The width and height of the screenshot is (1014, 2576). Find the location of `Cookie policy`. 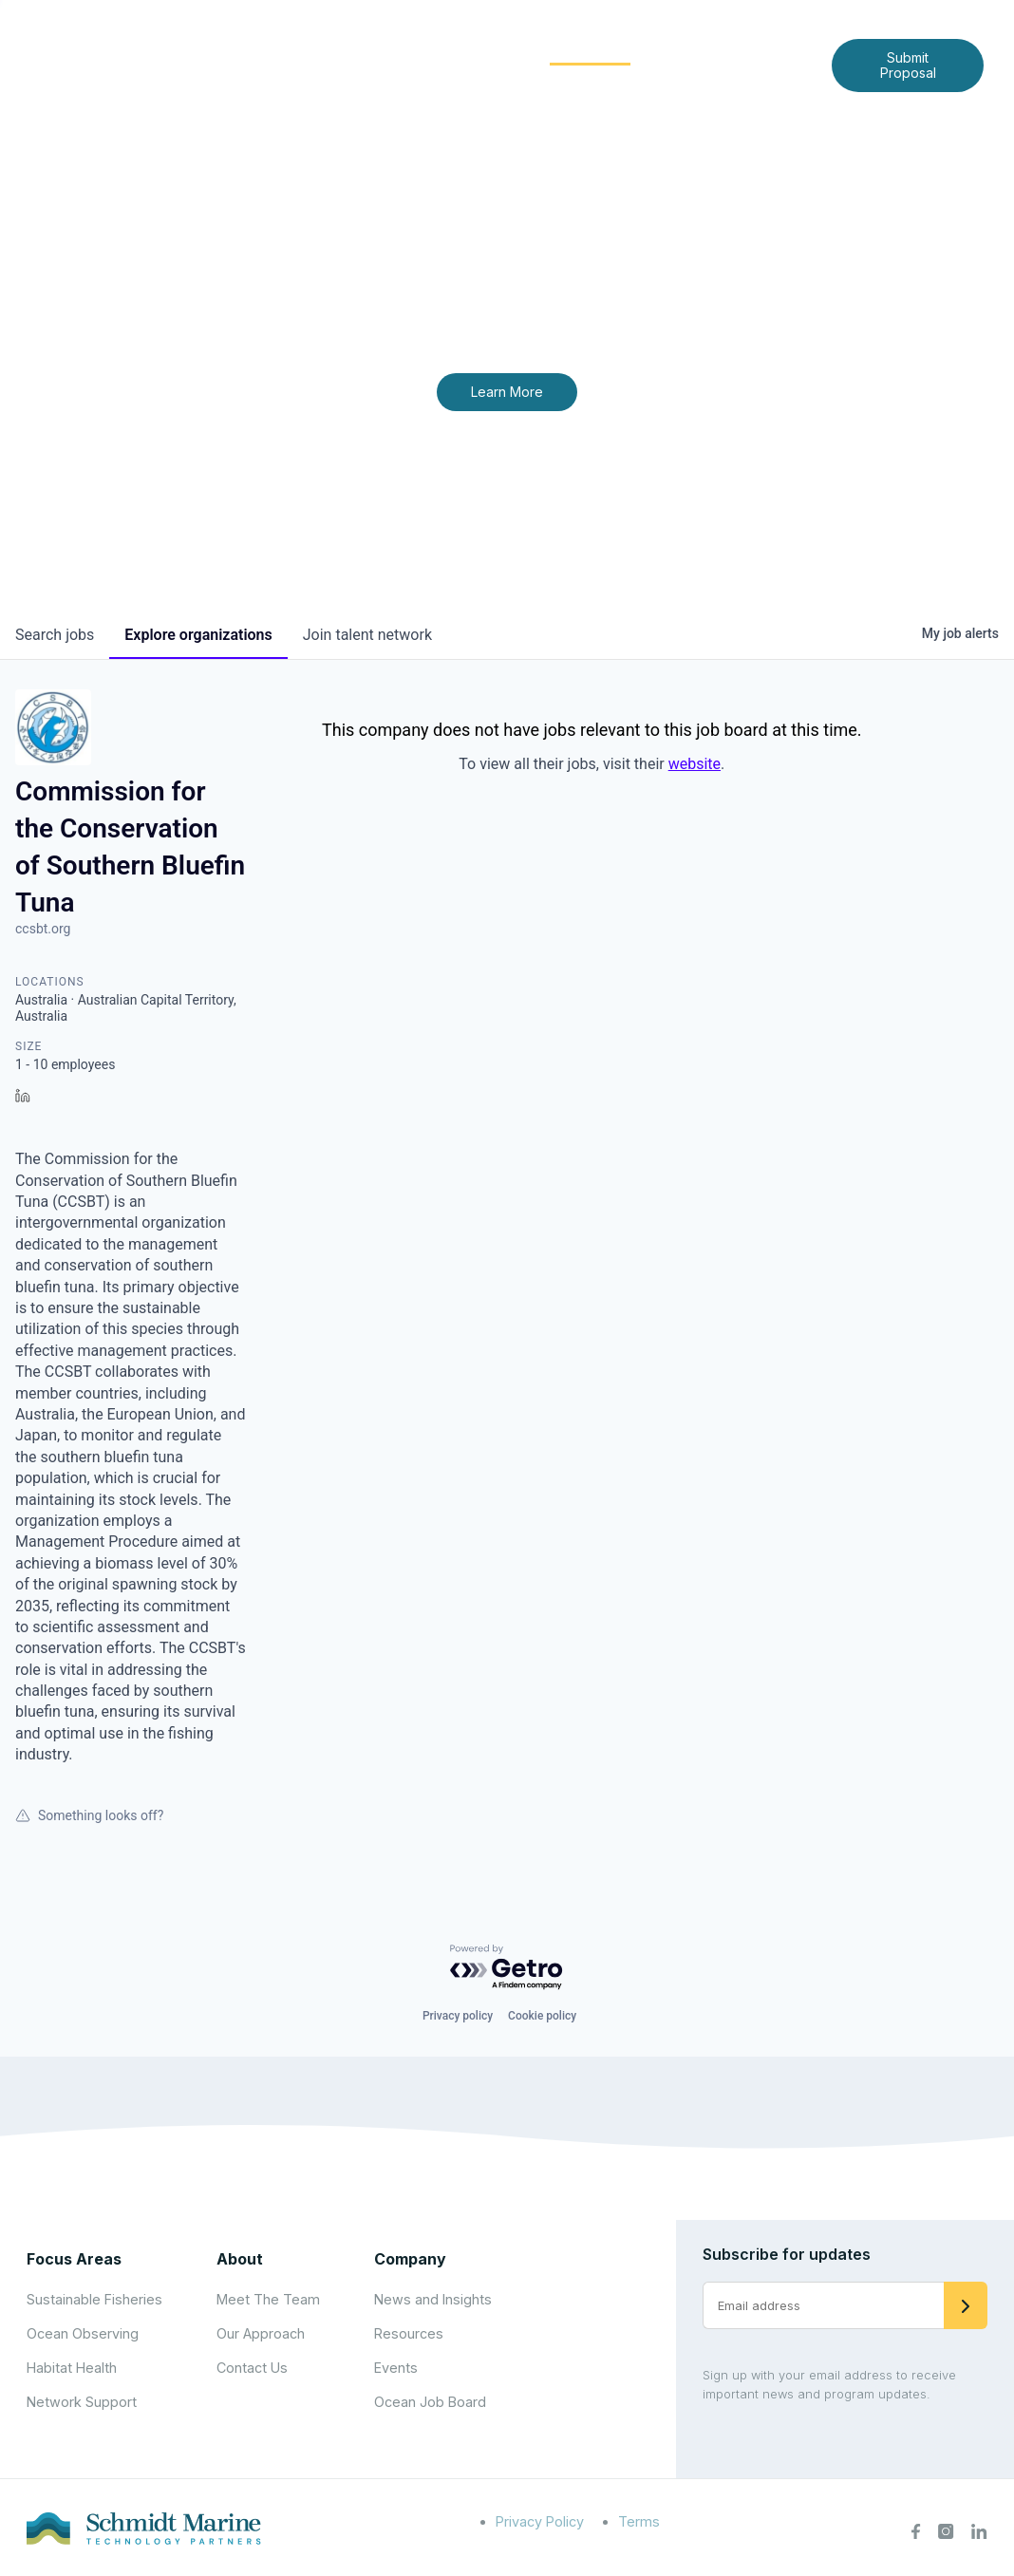

Cookie policy is located at coordinates (542, 2015).